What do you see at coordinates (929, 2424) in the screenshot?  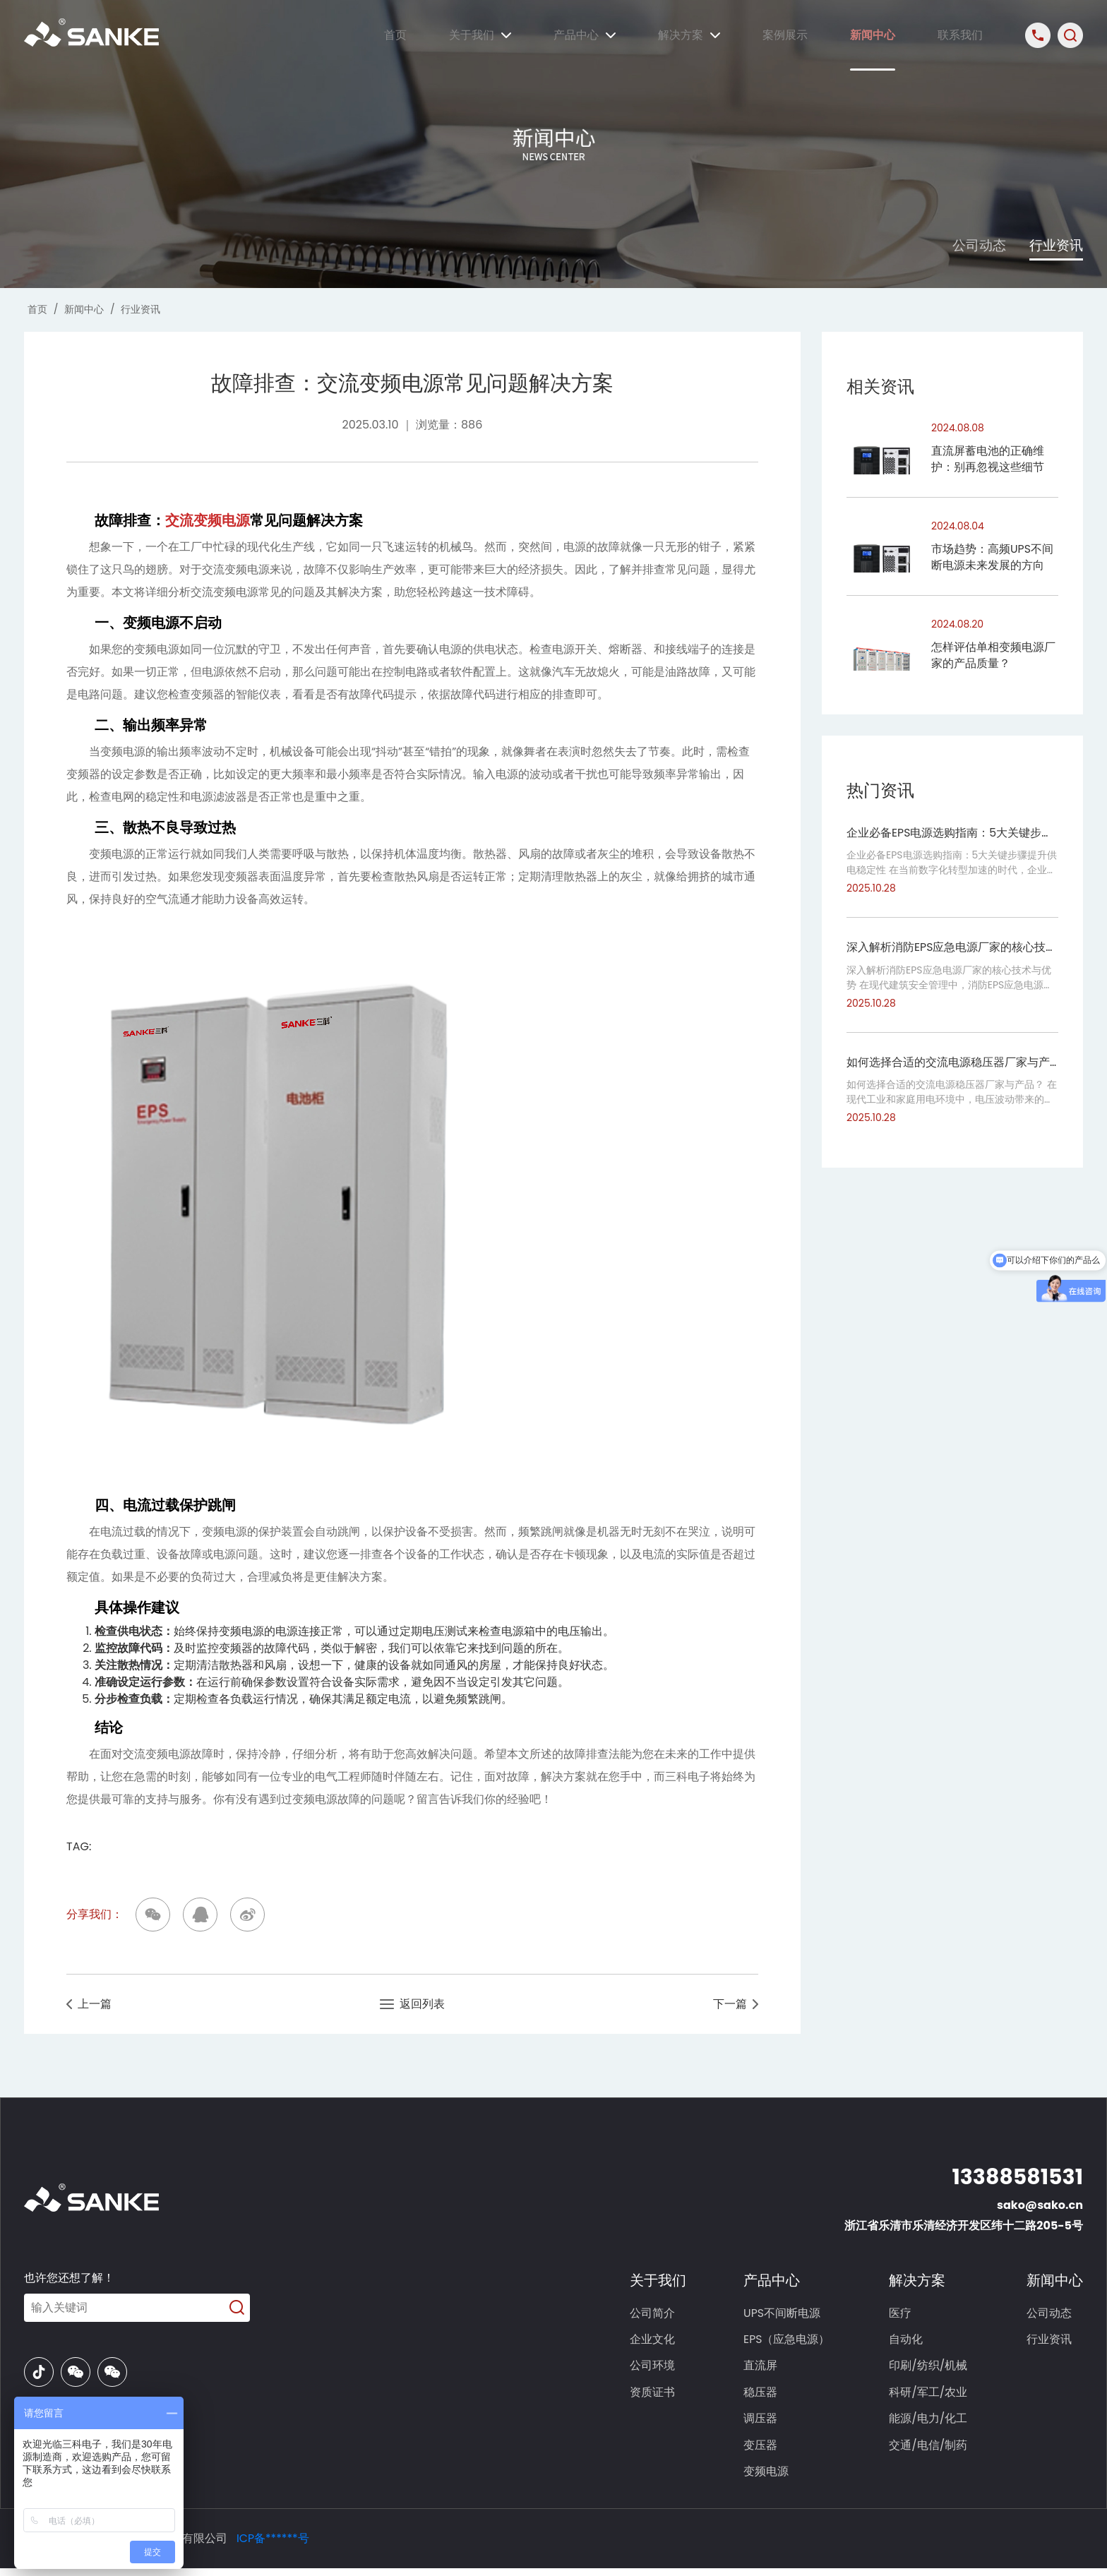 I see `能源/电力/化工` at bounding box center [929, 2424].